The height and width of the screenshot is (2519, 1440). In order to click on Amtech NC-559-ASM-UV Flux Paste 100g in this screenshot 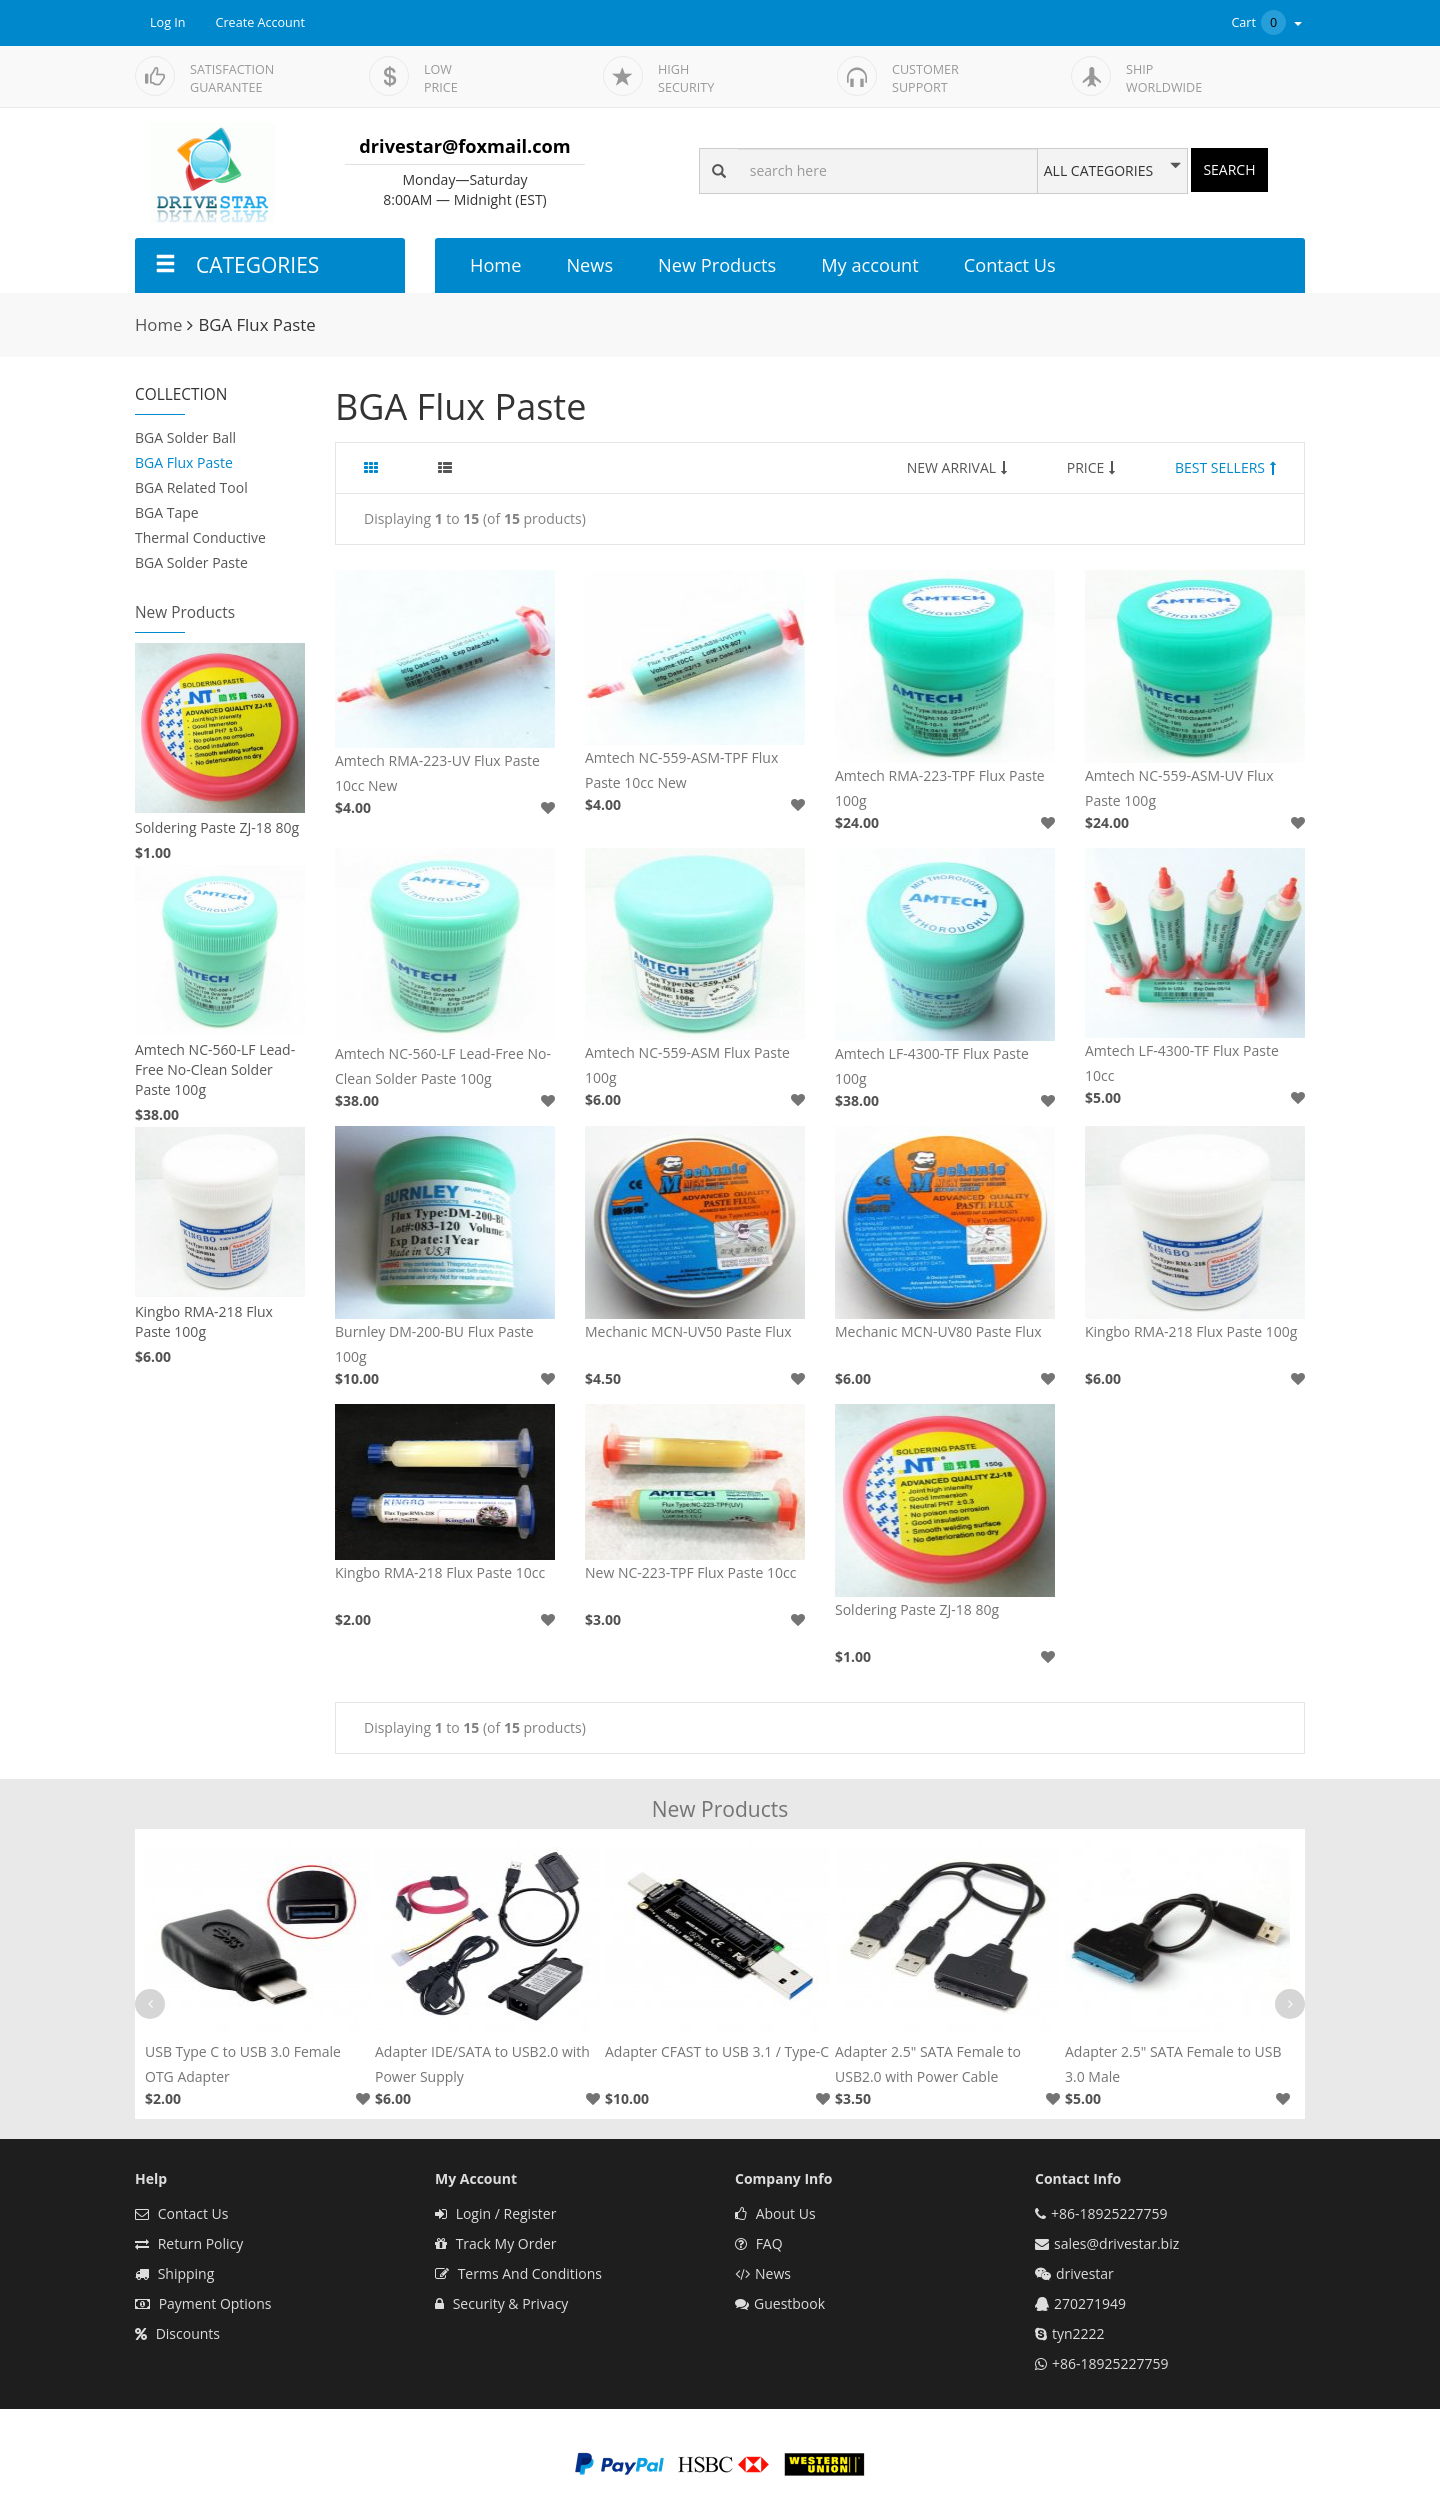, I will do `click(1179, 788)`.